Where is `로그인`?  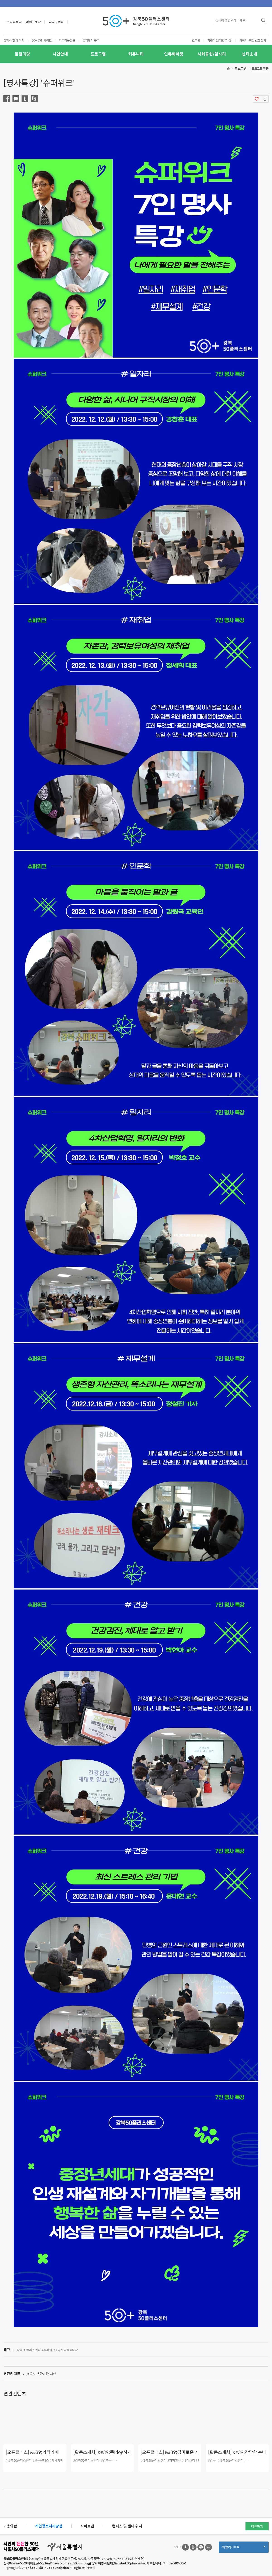 로그인 is located at coordinates (196, 40).